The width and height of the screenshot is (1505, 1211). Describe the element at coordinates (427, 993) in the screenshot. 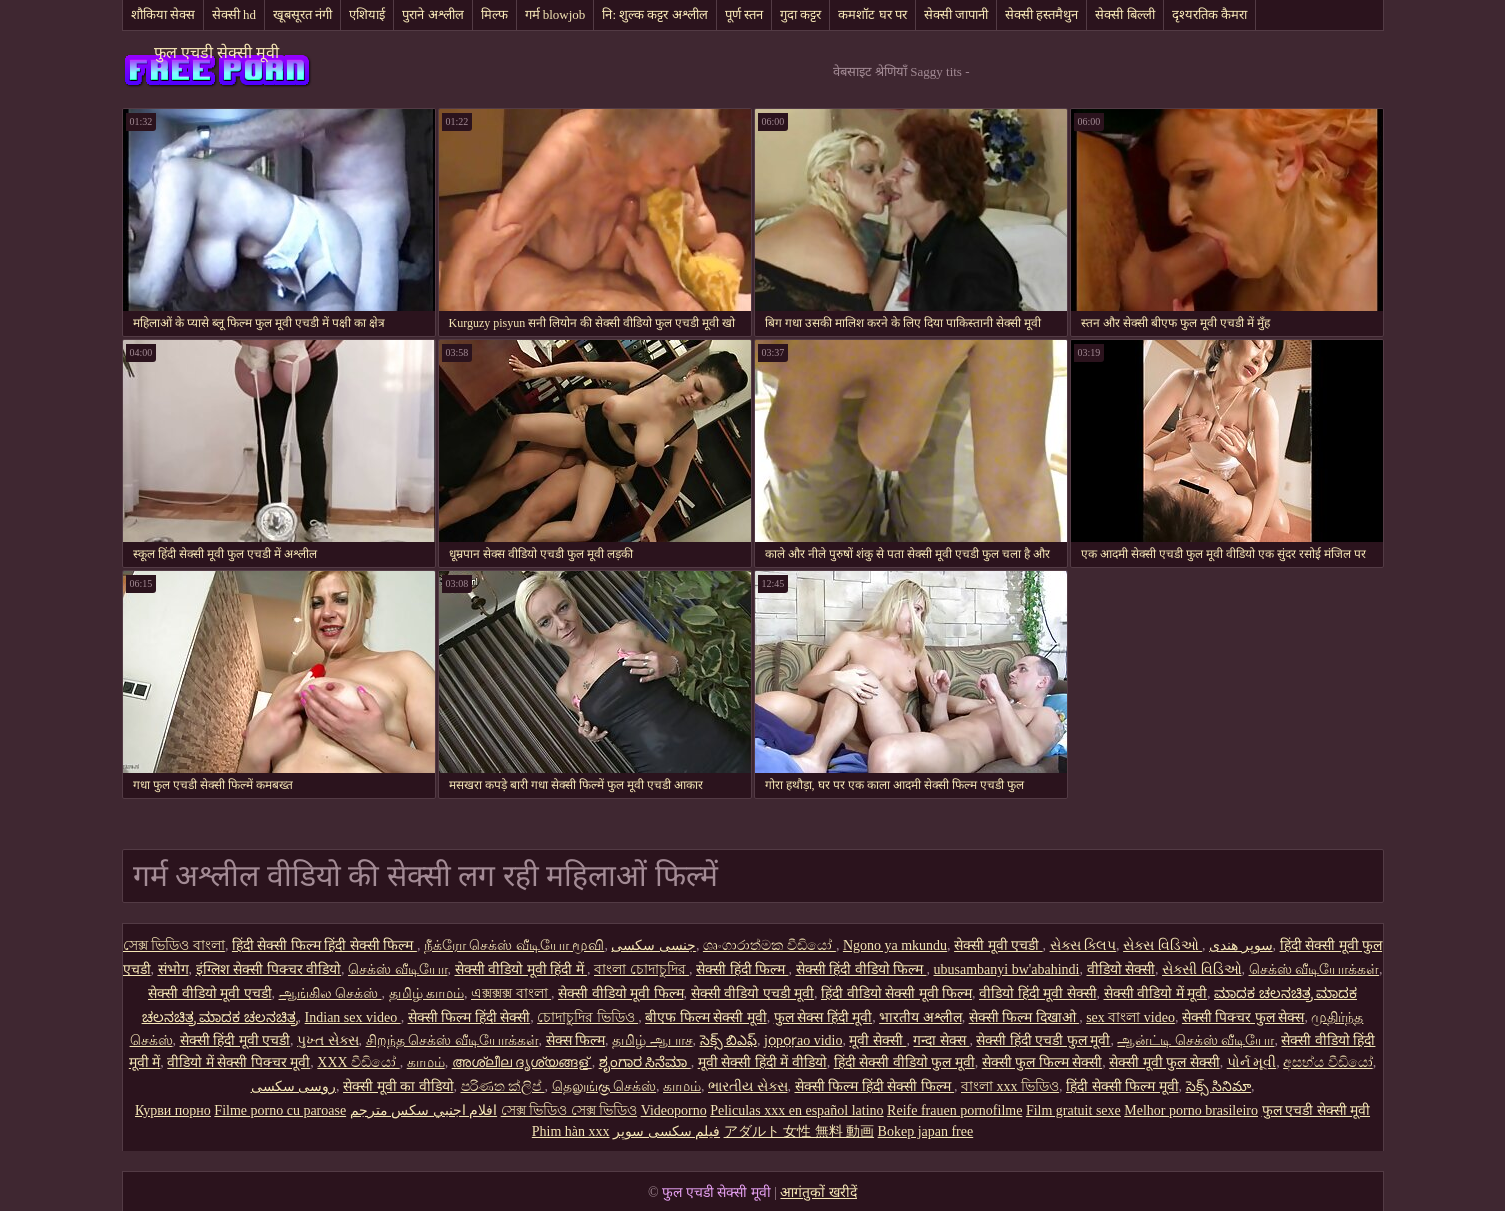

I see `தமிழ் காமம்` at that location.